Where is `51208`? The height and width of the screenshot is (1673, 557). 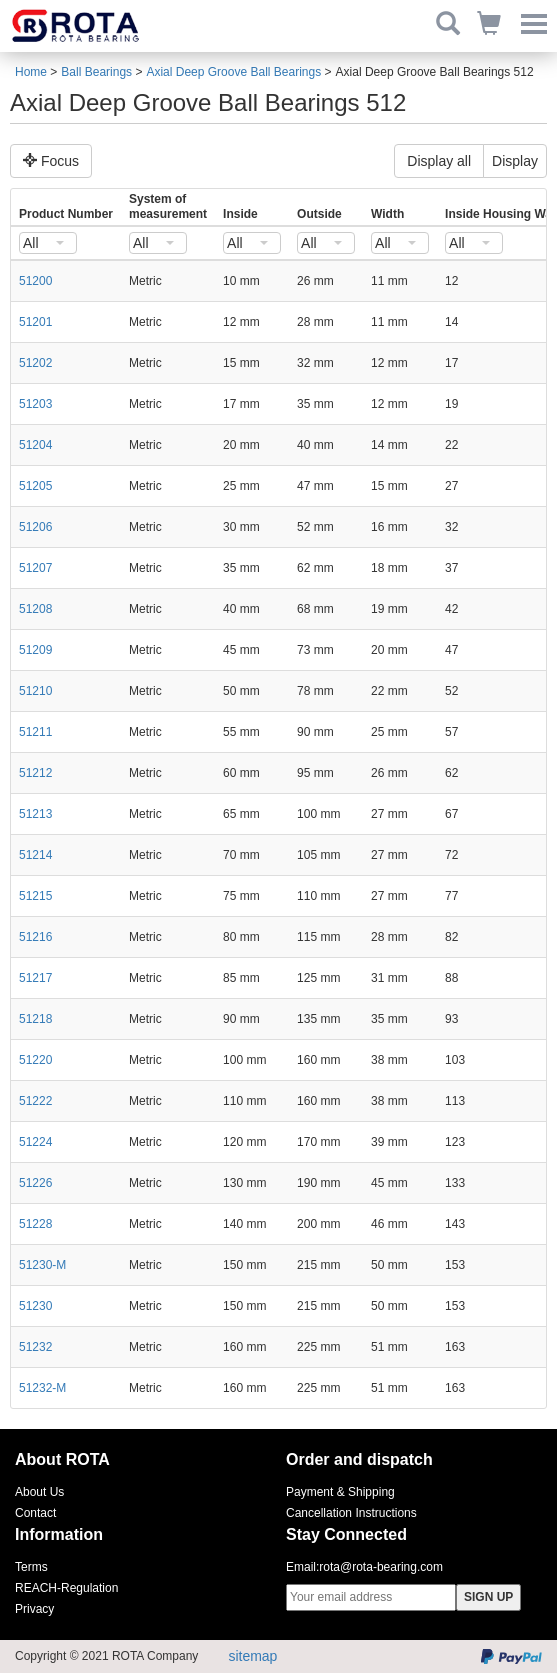
51208 is located at coordinates (35, 609).